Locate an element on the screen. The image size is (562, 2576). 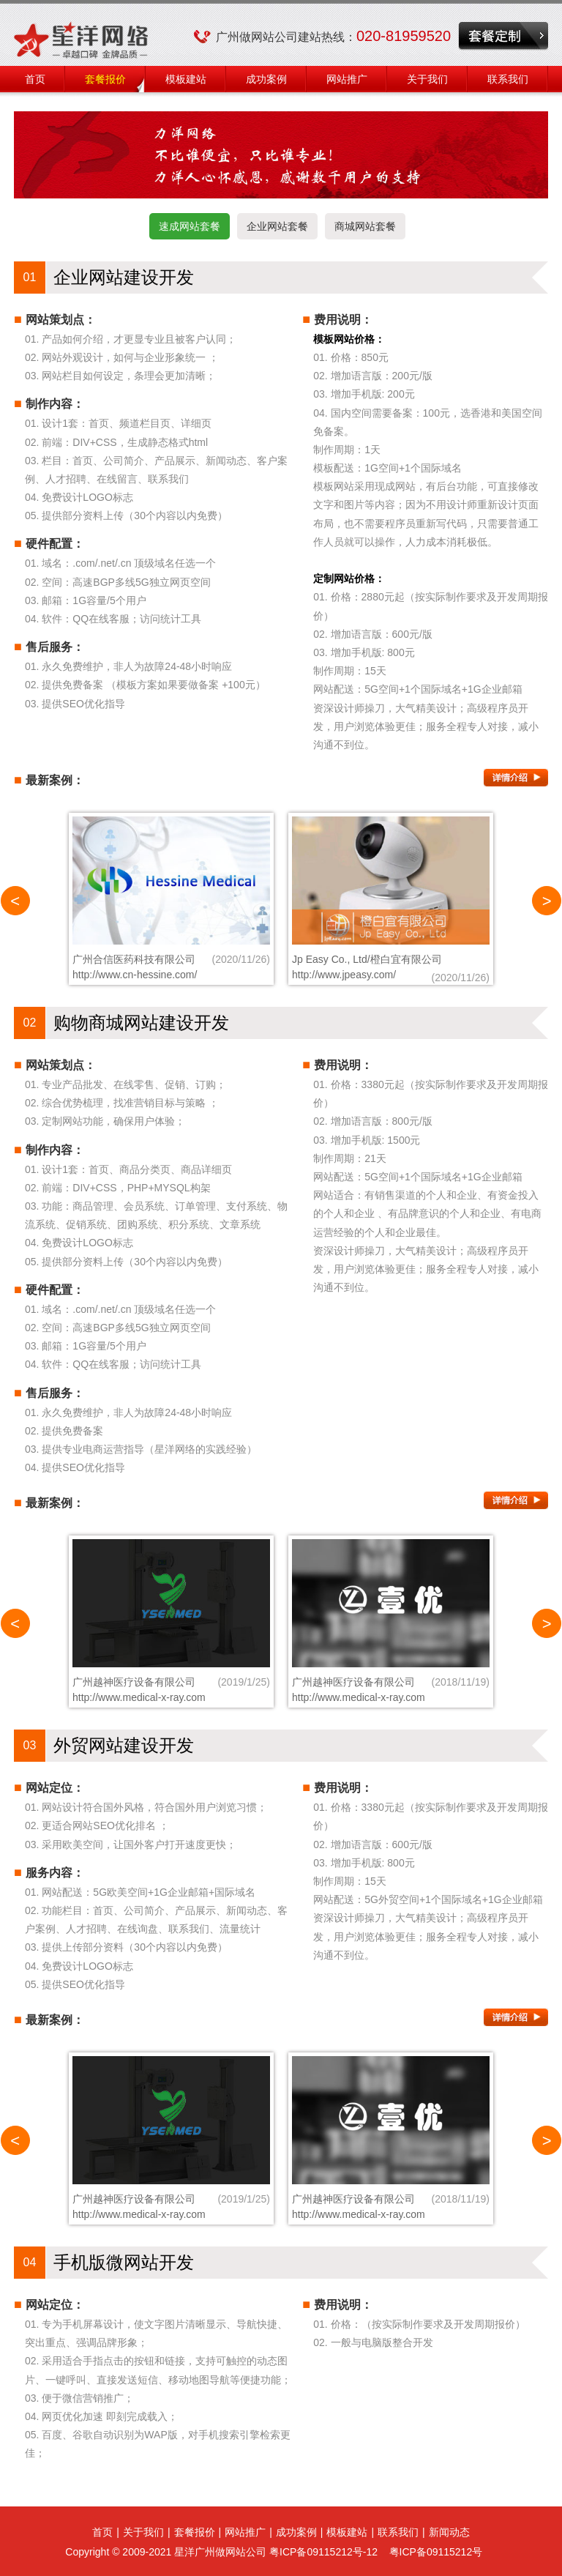
购物商城网站建设开发 is located at coordinates (141, 1022).